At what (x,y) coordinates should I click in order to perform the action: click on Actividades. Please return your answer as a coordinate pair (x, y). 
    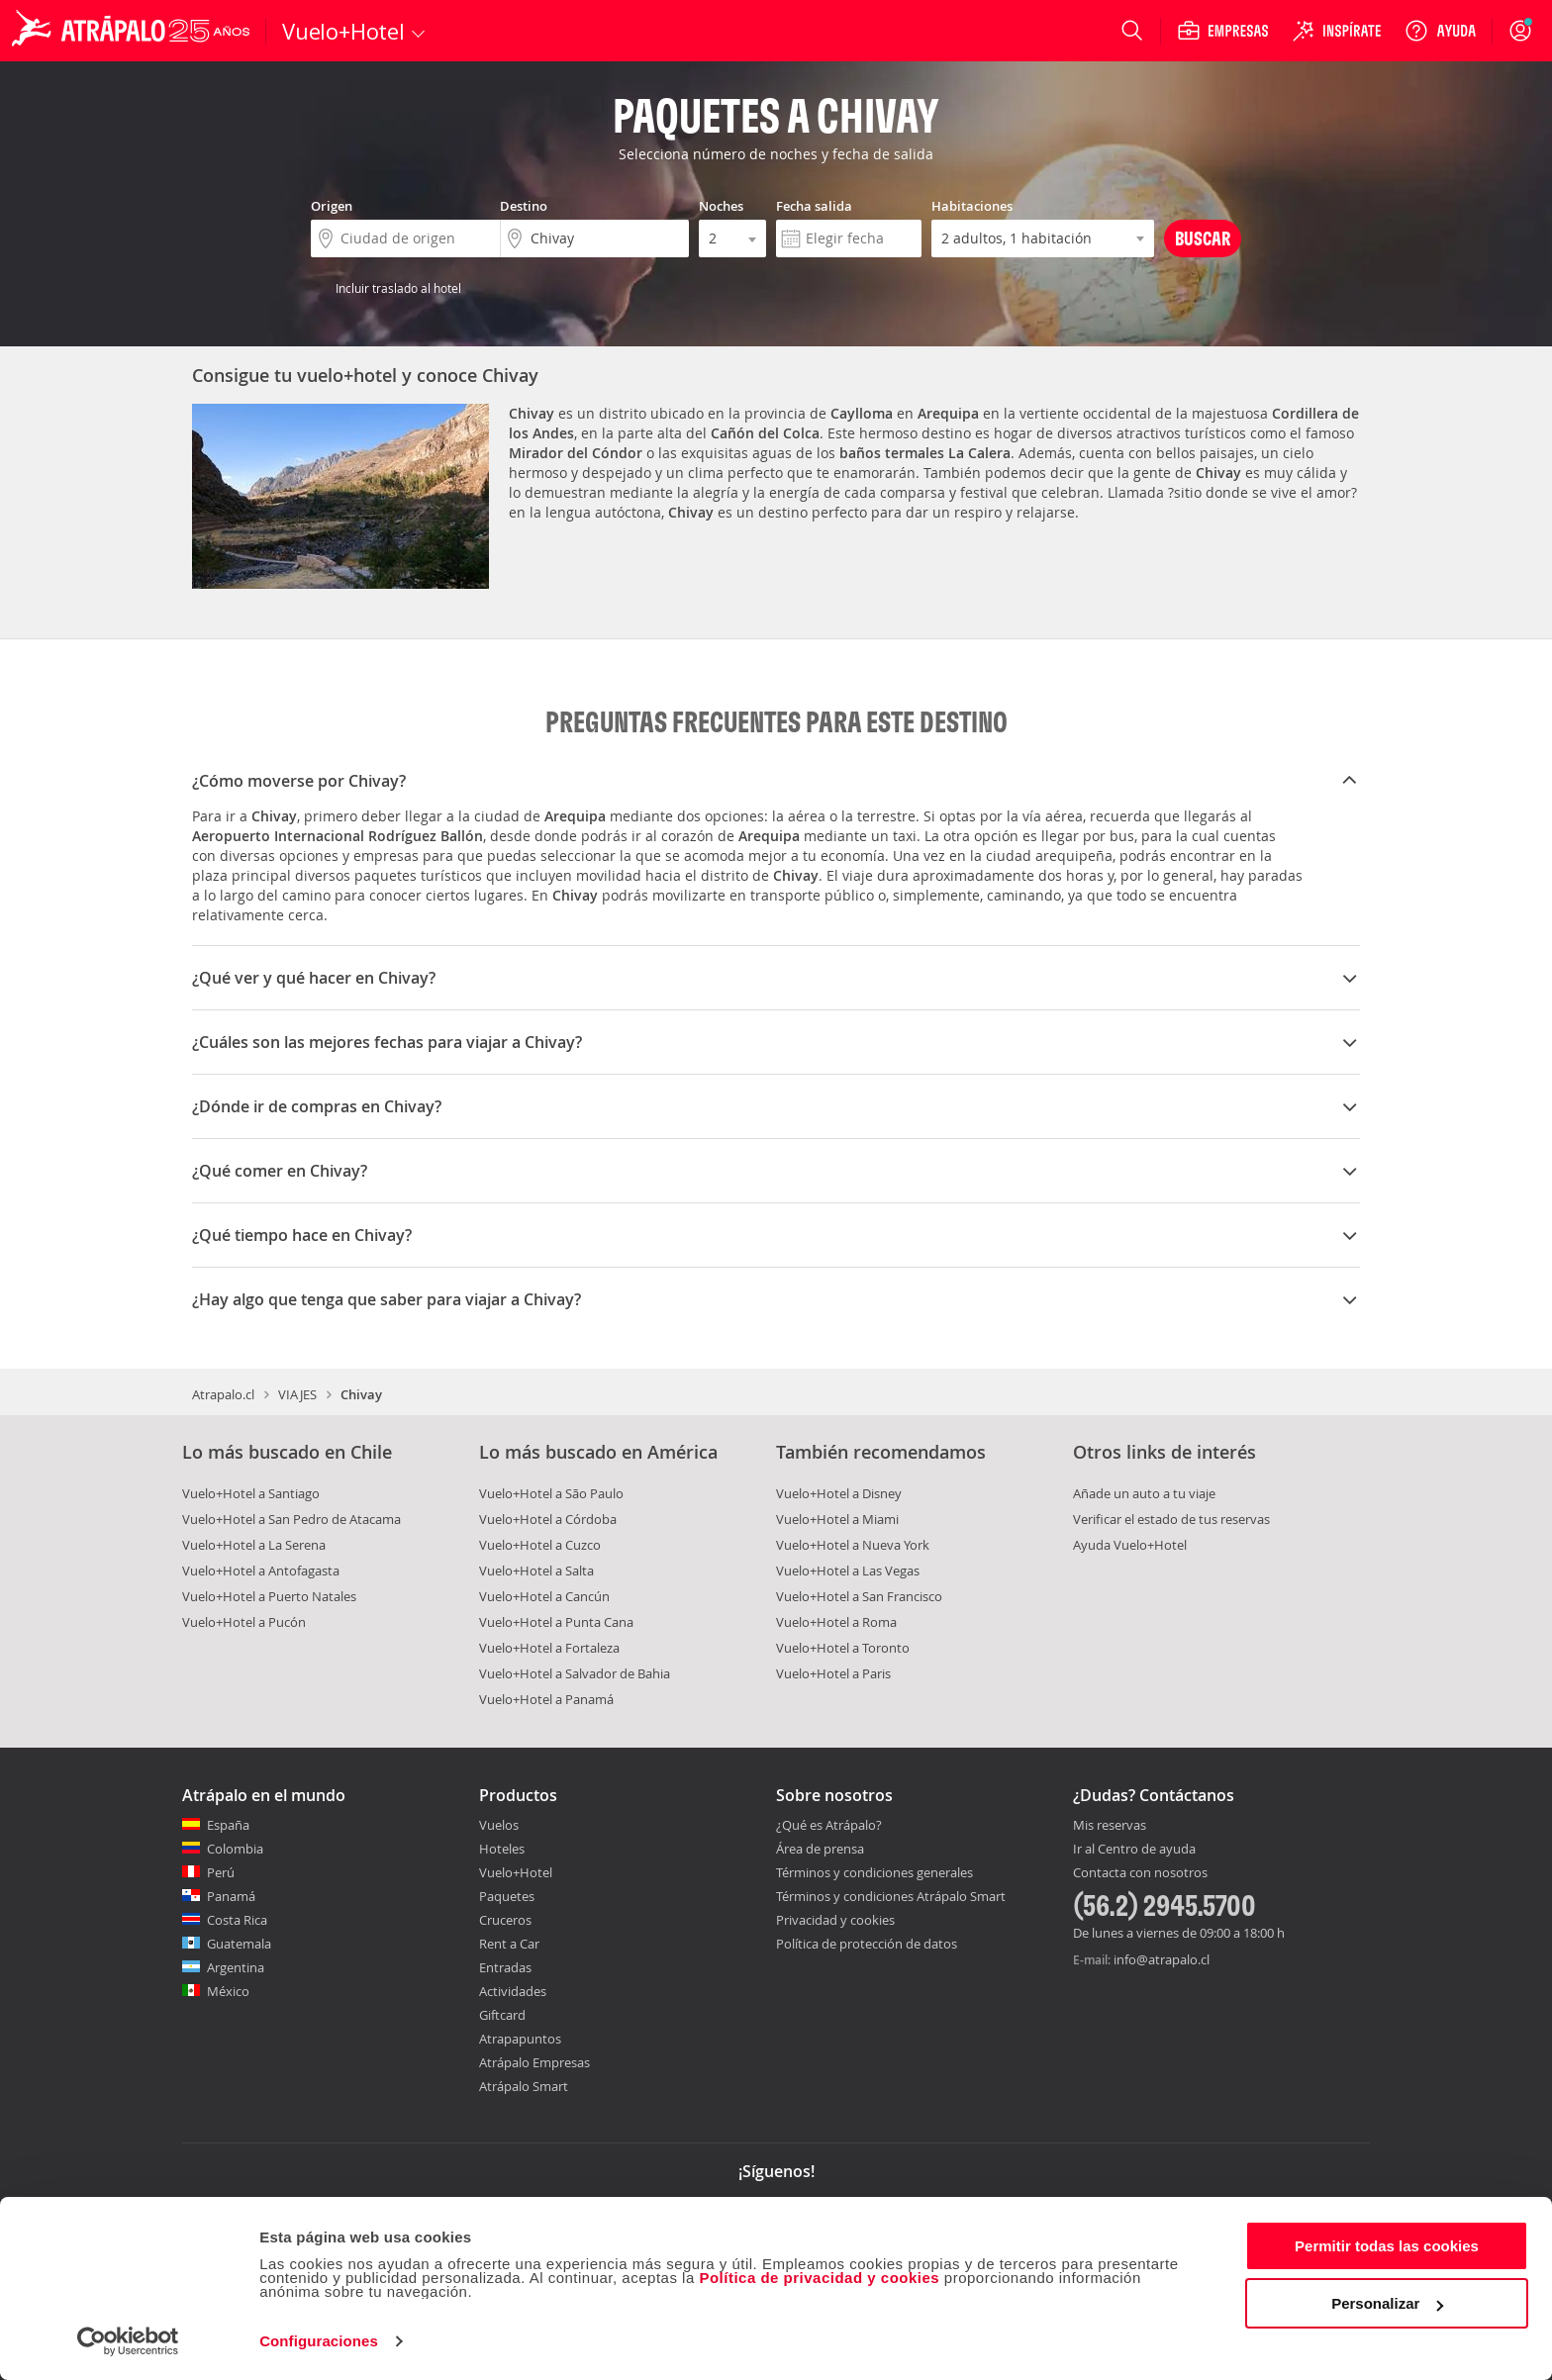
    Looking at the image, I should click on (512, 1991).